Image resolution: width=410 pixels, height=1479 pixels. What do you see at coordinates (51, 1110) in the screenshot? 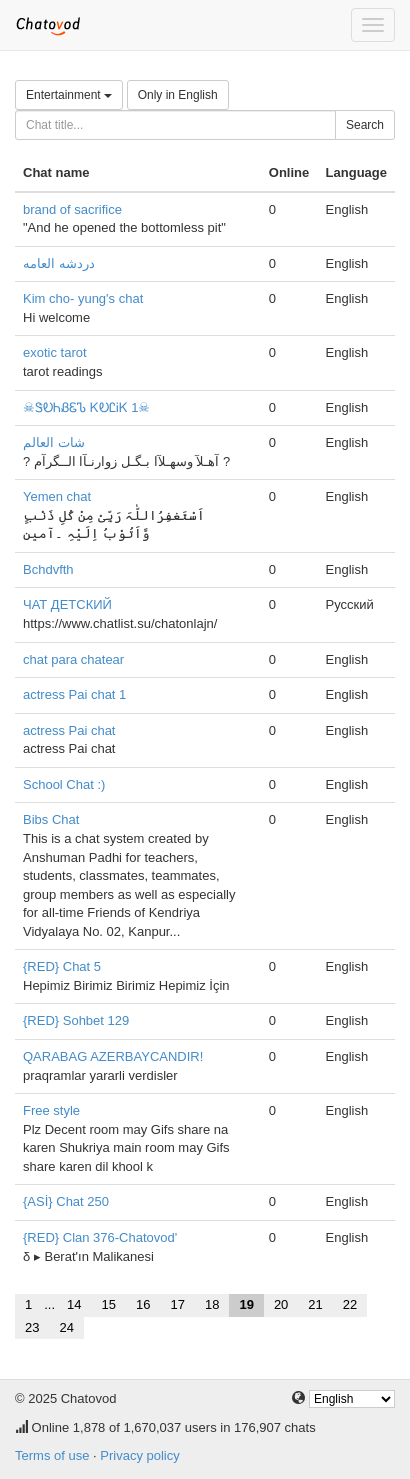
I see `Free style` at bounding box center [51, 1110].